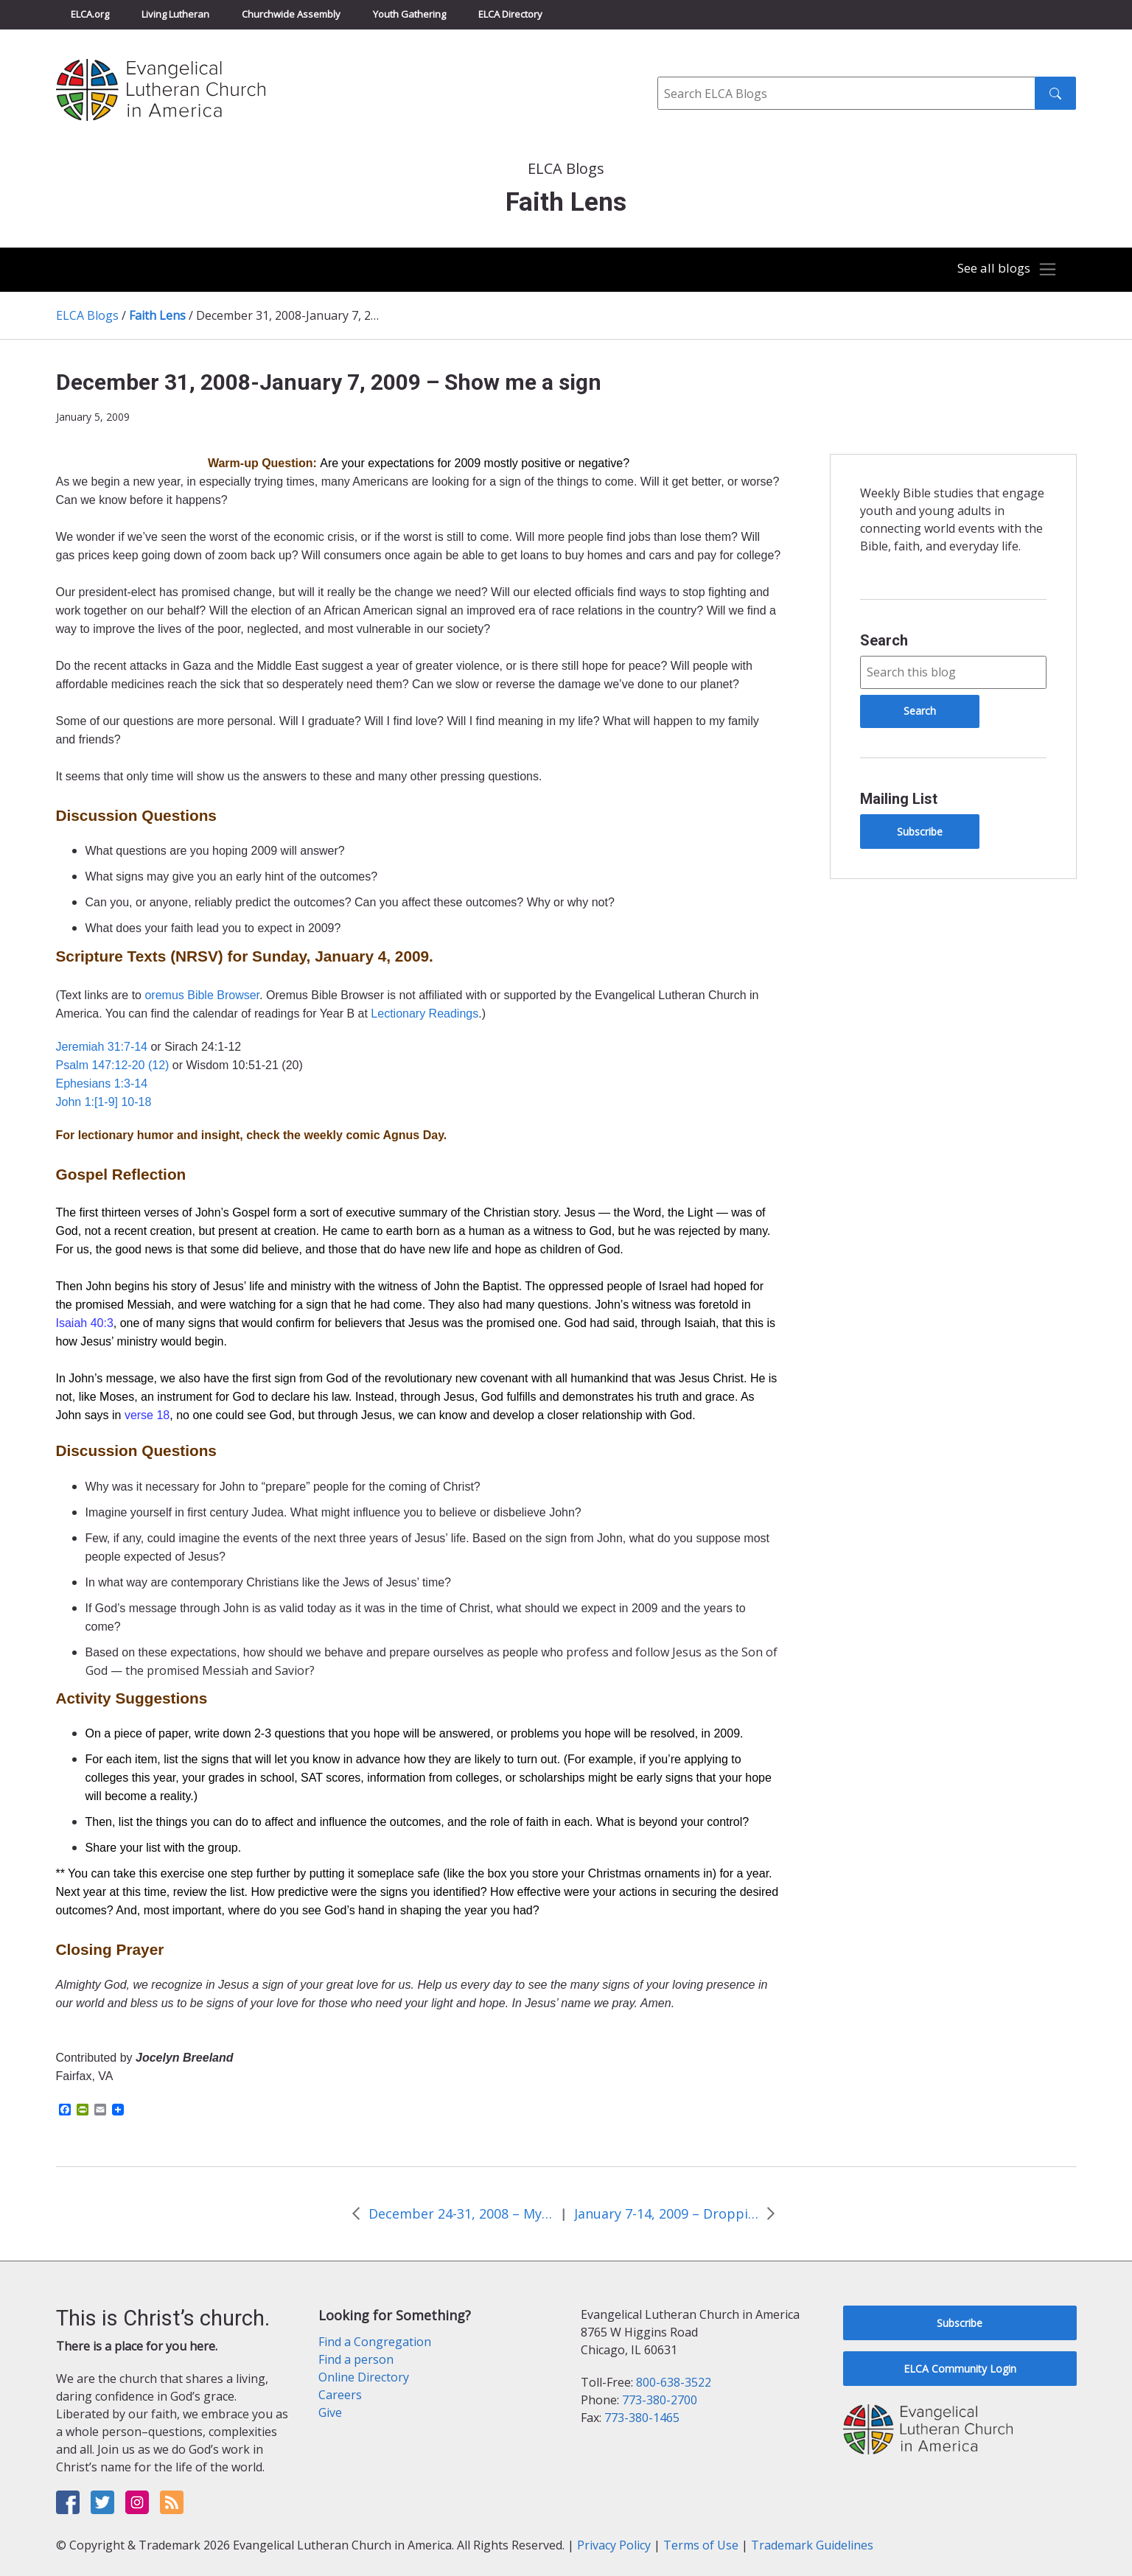 This screenshot has height=2576, width=1132. I want to click on Give, so click(330, 2412).